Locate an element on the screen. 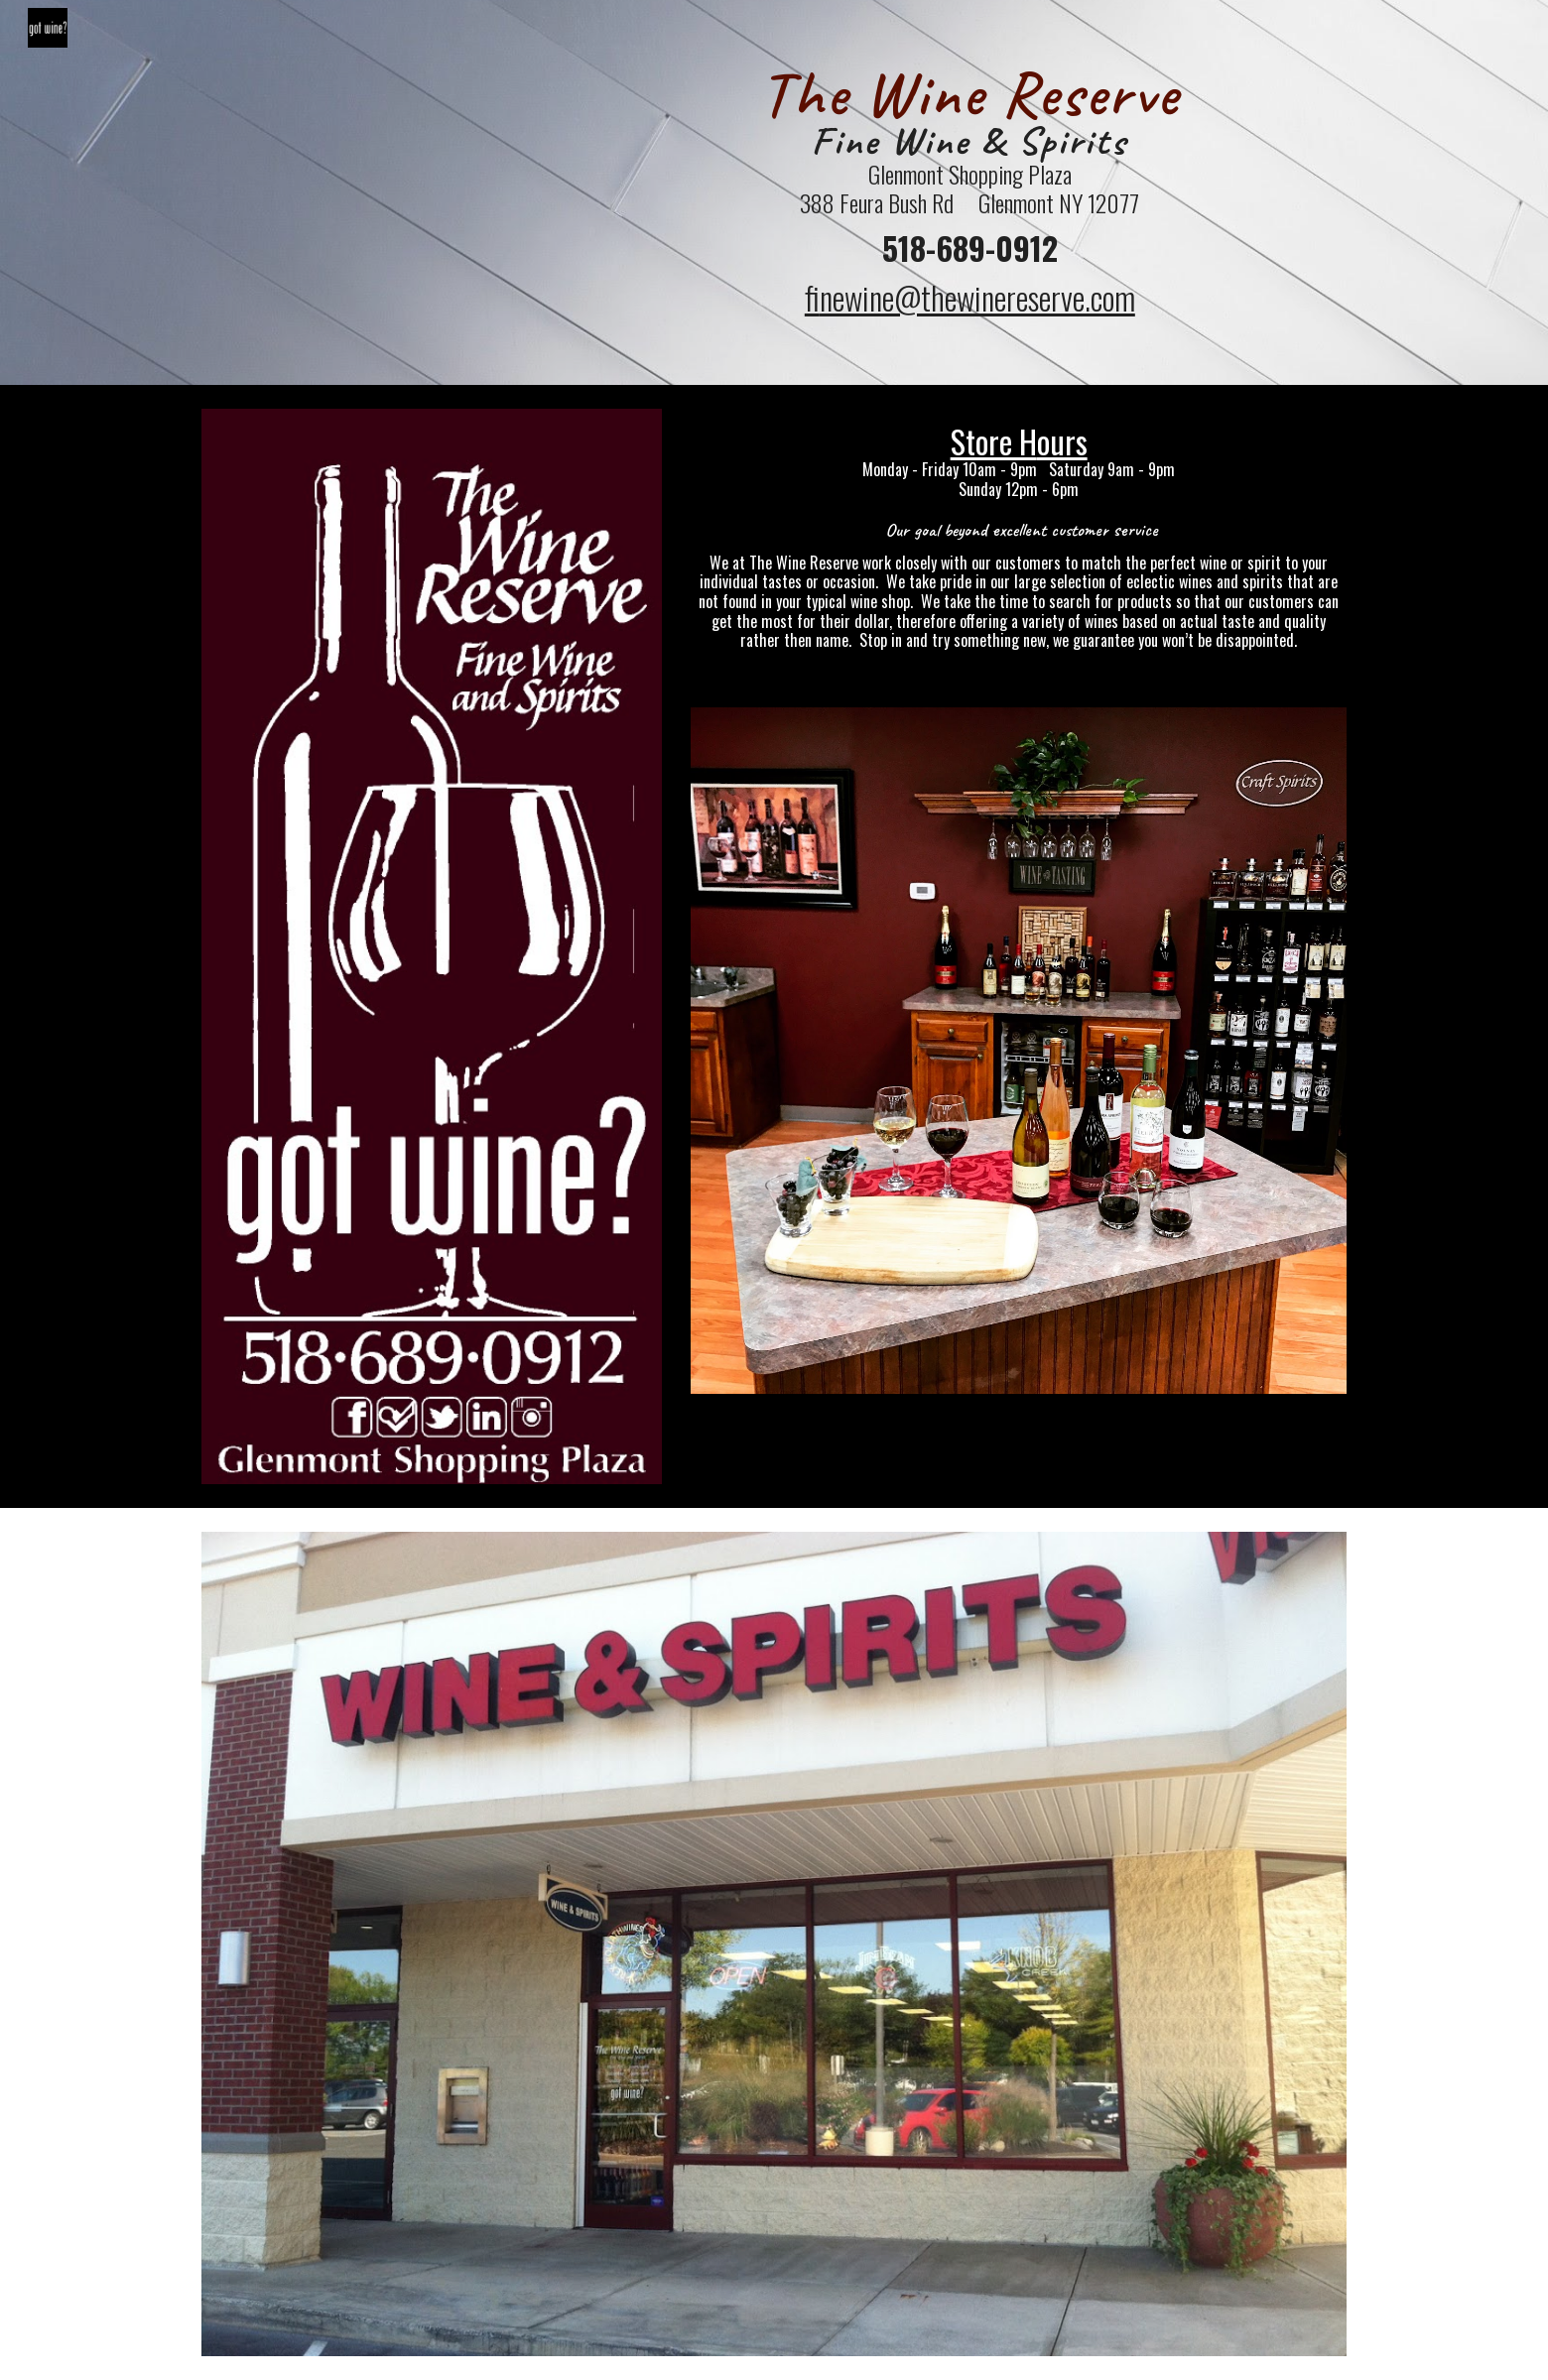 This screenshot has height=2380, width=1548. [main] is located at coordinates (969, 192).